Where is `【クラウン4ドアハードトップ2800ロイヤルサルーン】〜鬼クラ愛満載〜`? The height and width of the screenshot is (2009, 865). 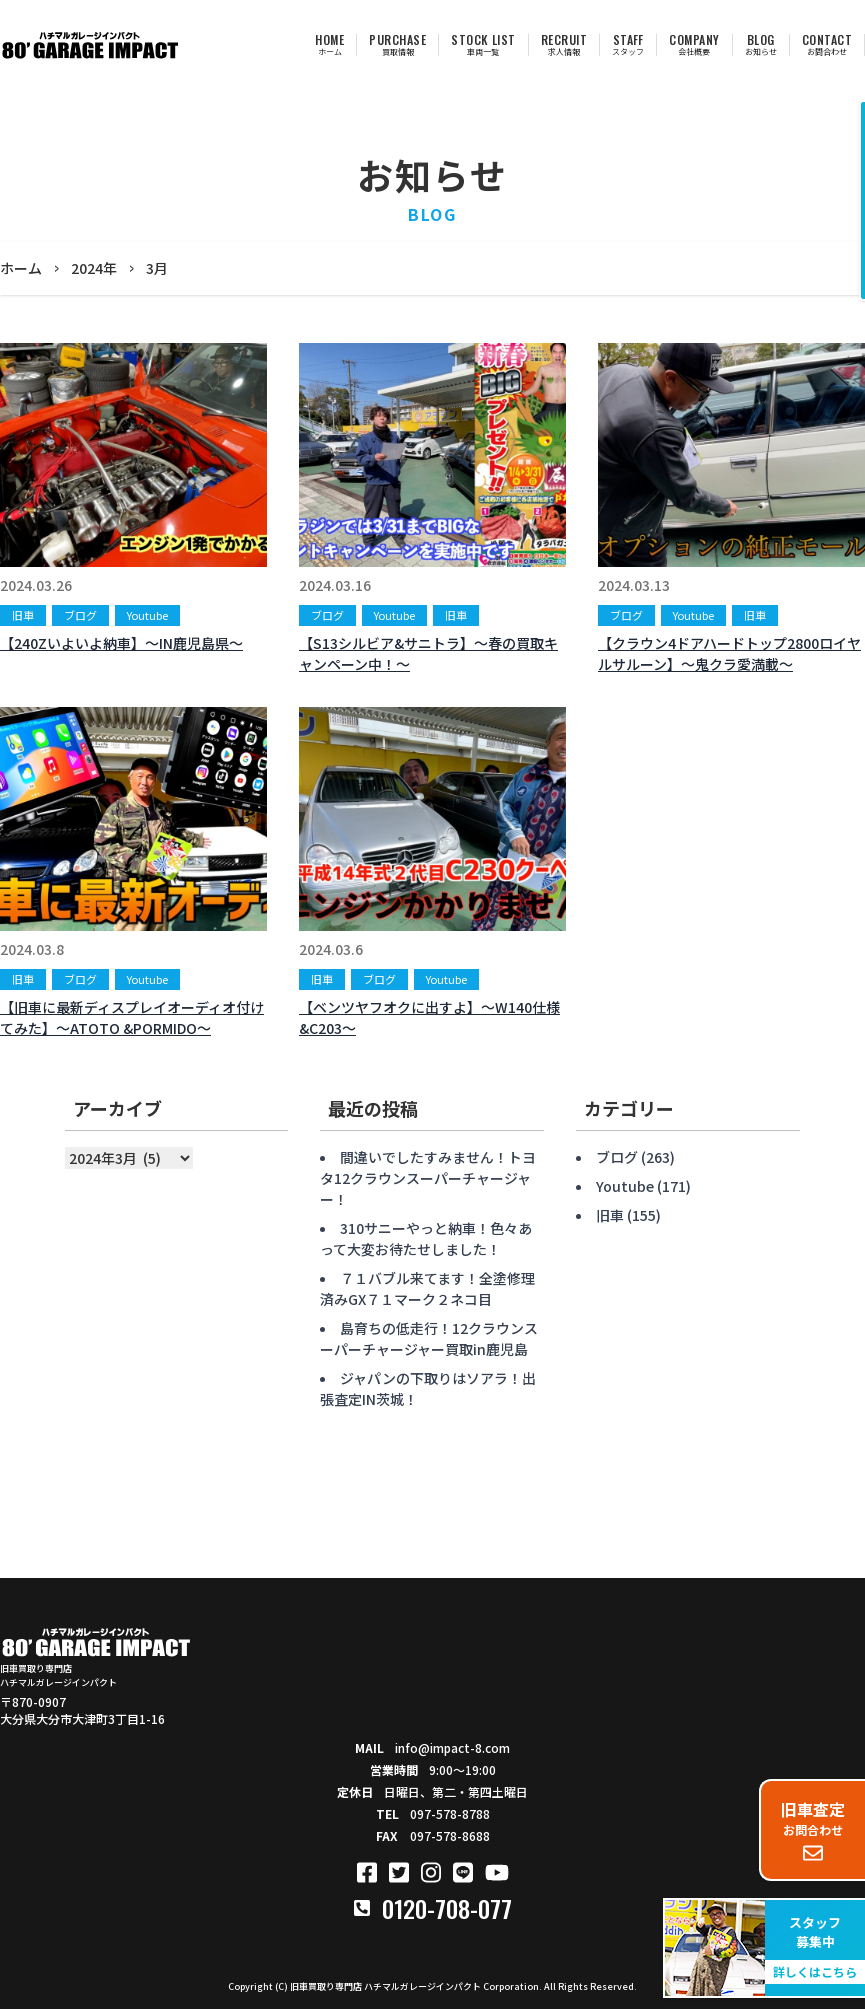 【クラウン4ドアハードトップ2800ロイヤルサルーン】〜鬼クラ愛満載〜 is located at coordinates (729, 653).